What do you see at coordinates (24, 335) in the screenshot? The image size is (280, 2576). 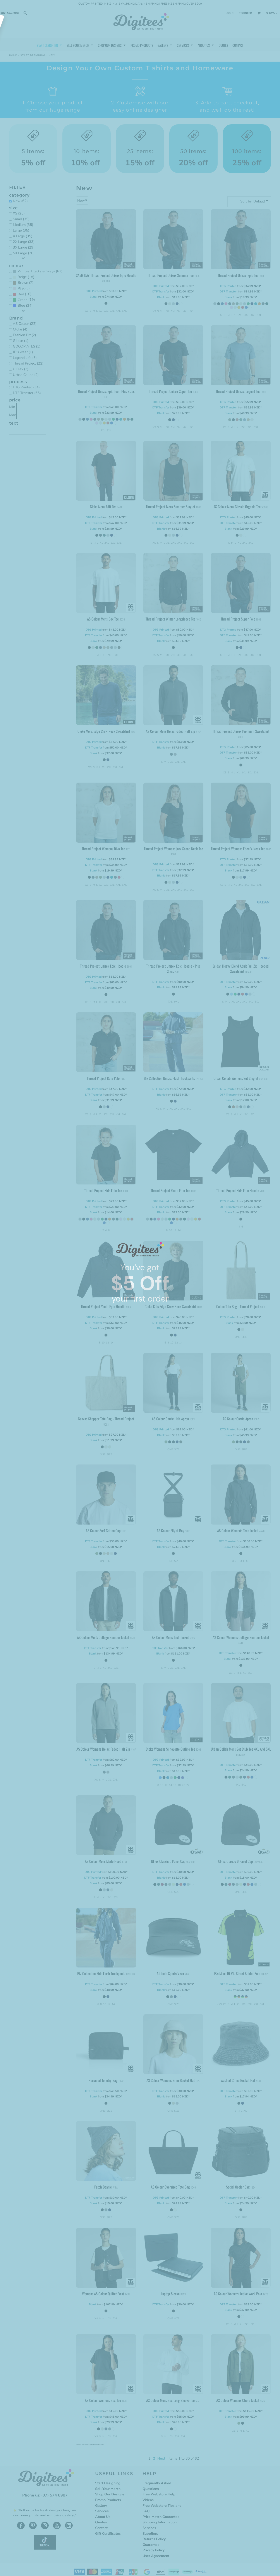 I see `Fashion Biz (2)` at bounding box center [24, 335].